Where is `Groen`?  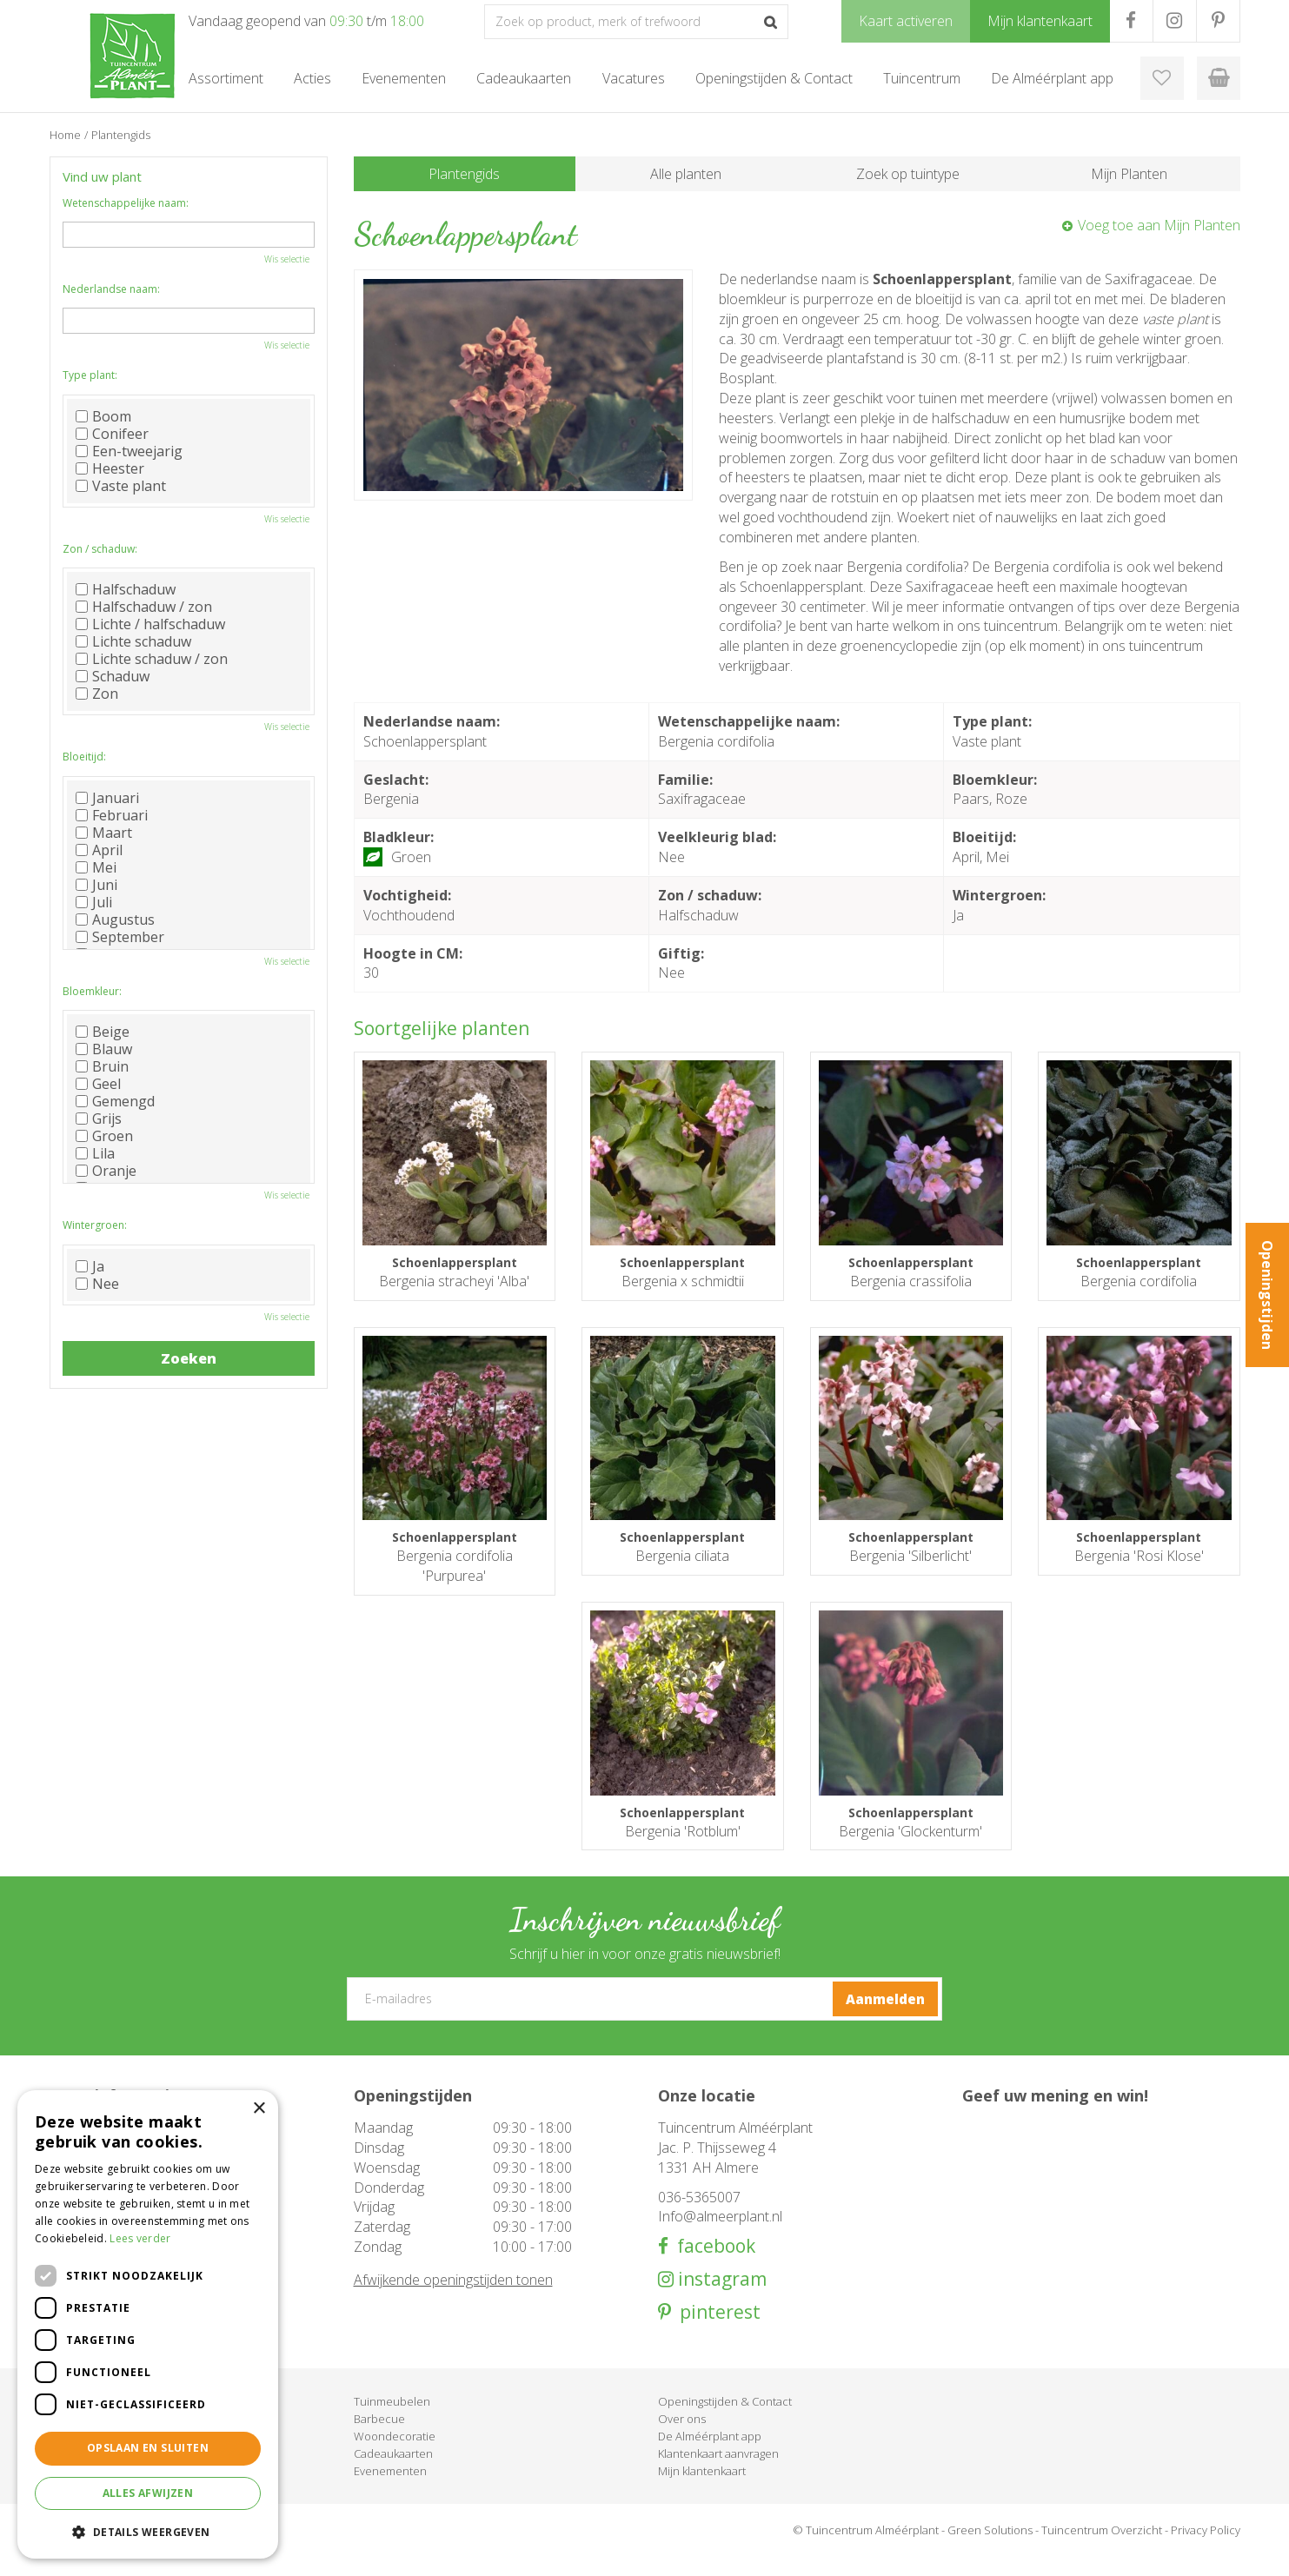 Groen is located at coordinates (104, 1136).